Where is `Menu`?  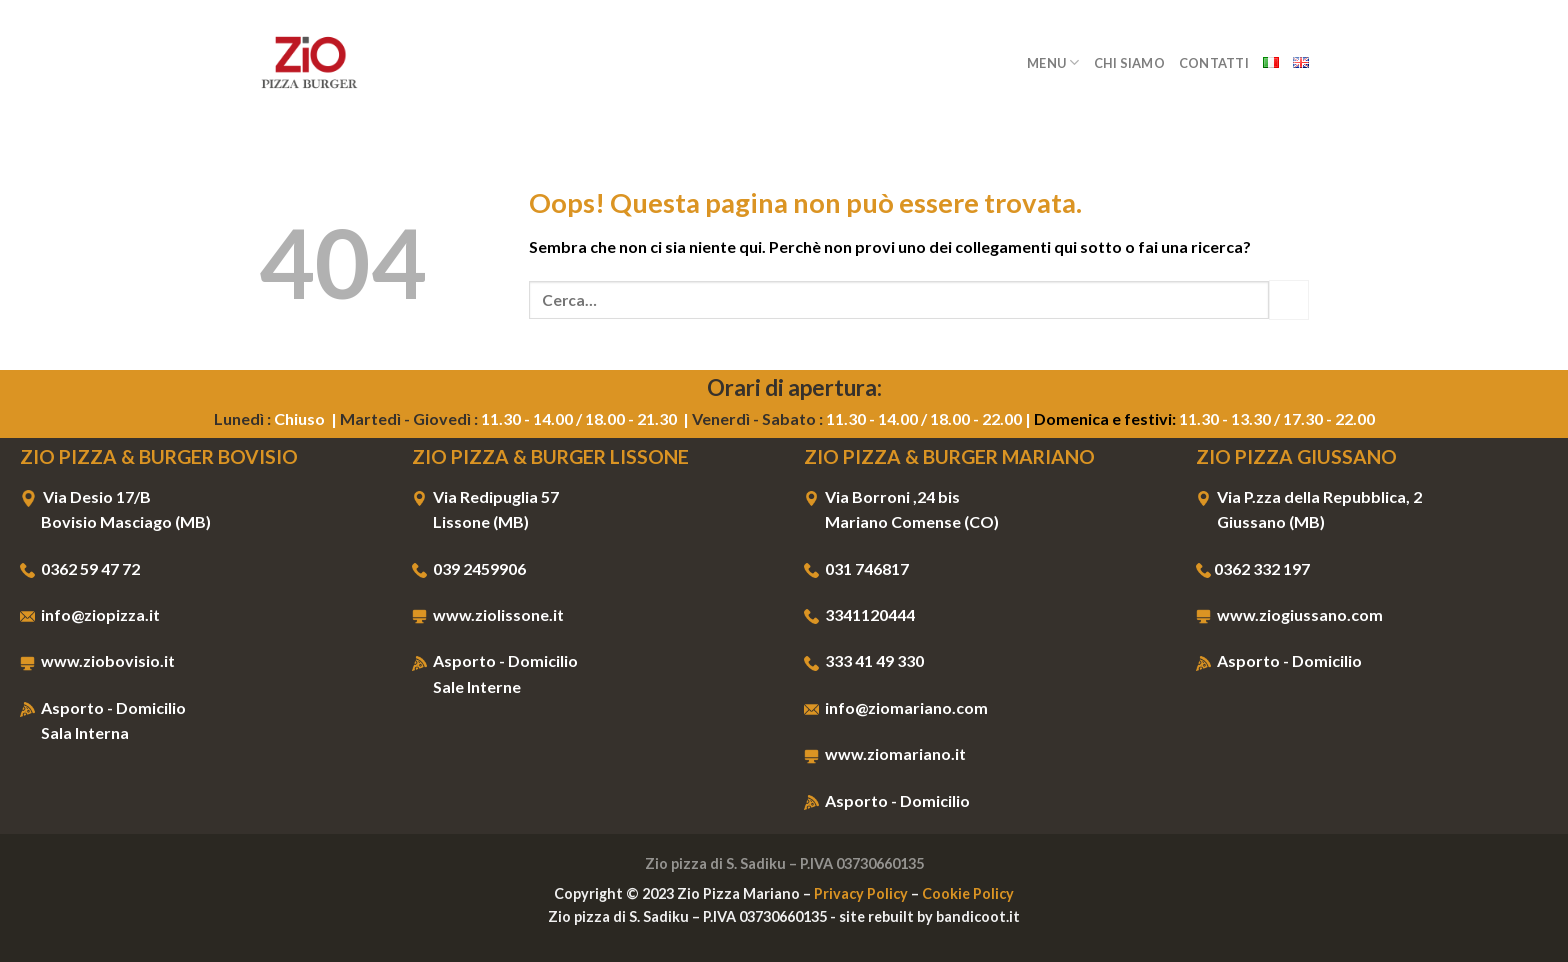 Menu is located at coordinates (1053, 62).